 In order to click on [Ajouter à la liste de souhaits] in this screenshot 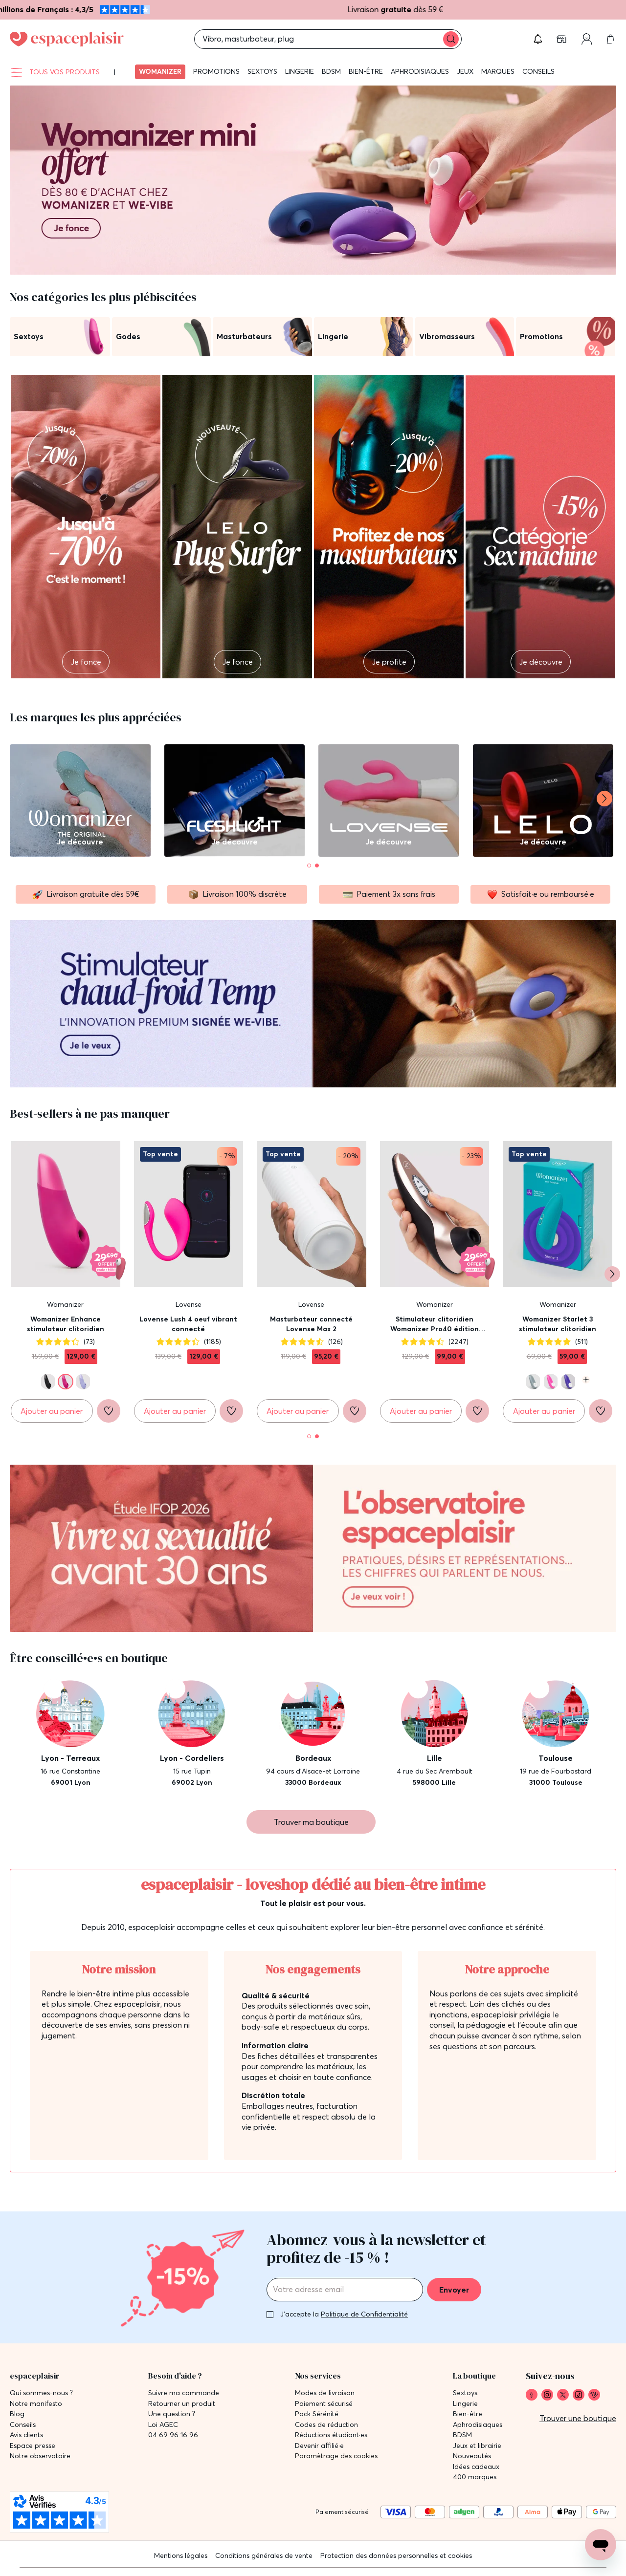, I will do `click(108, 1411)`.